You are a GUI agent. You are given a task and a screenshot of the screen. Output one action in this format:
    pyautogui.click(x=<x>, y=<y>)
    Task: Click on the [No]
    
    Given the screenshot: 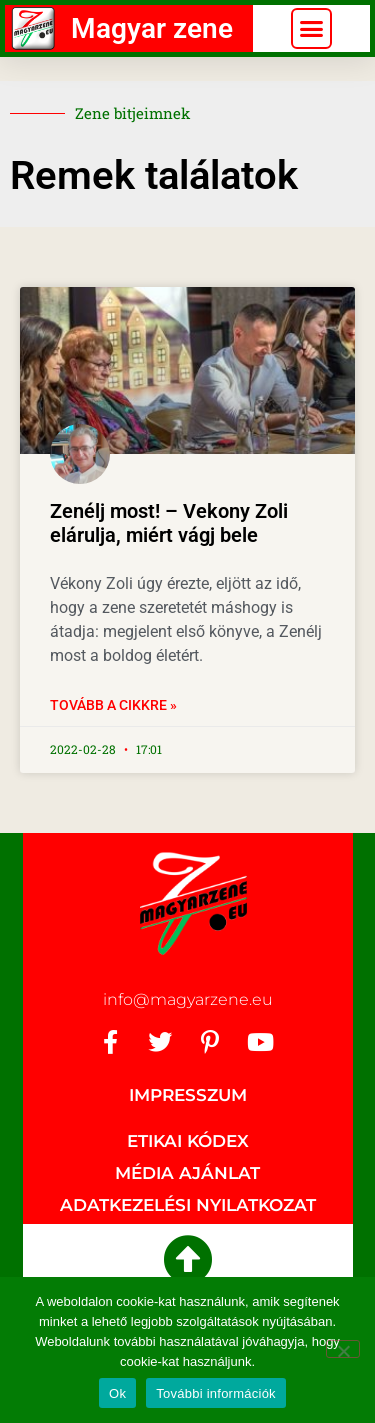 What is the action you would take?
    pyautogui.click(x=343, y=1349)
    